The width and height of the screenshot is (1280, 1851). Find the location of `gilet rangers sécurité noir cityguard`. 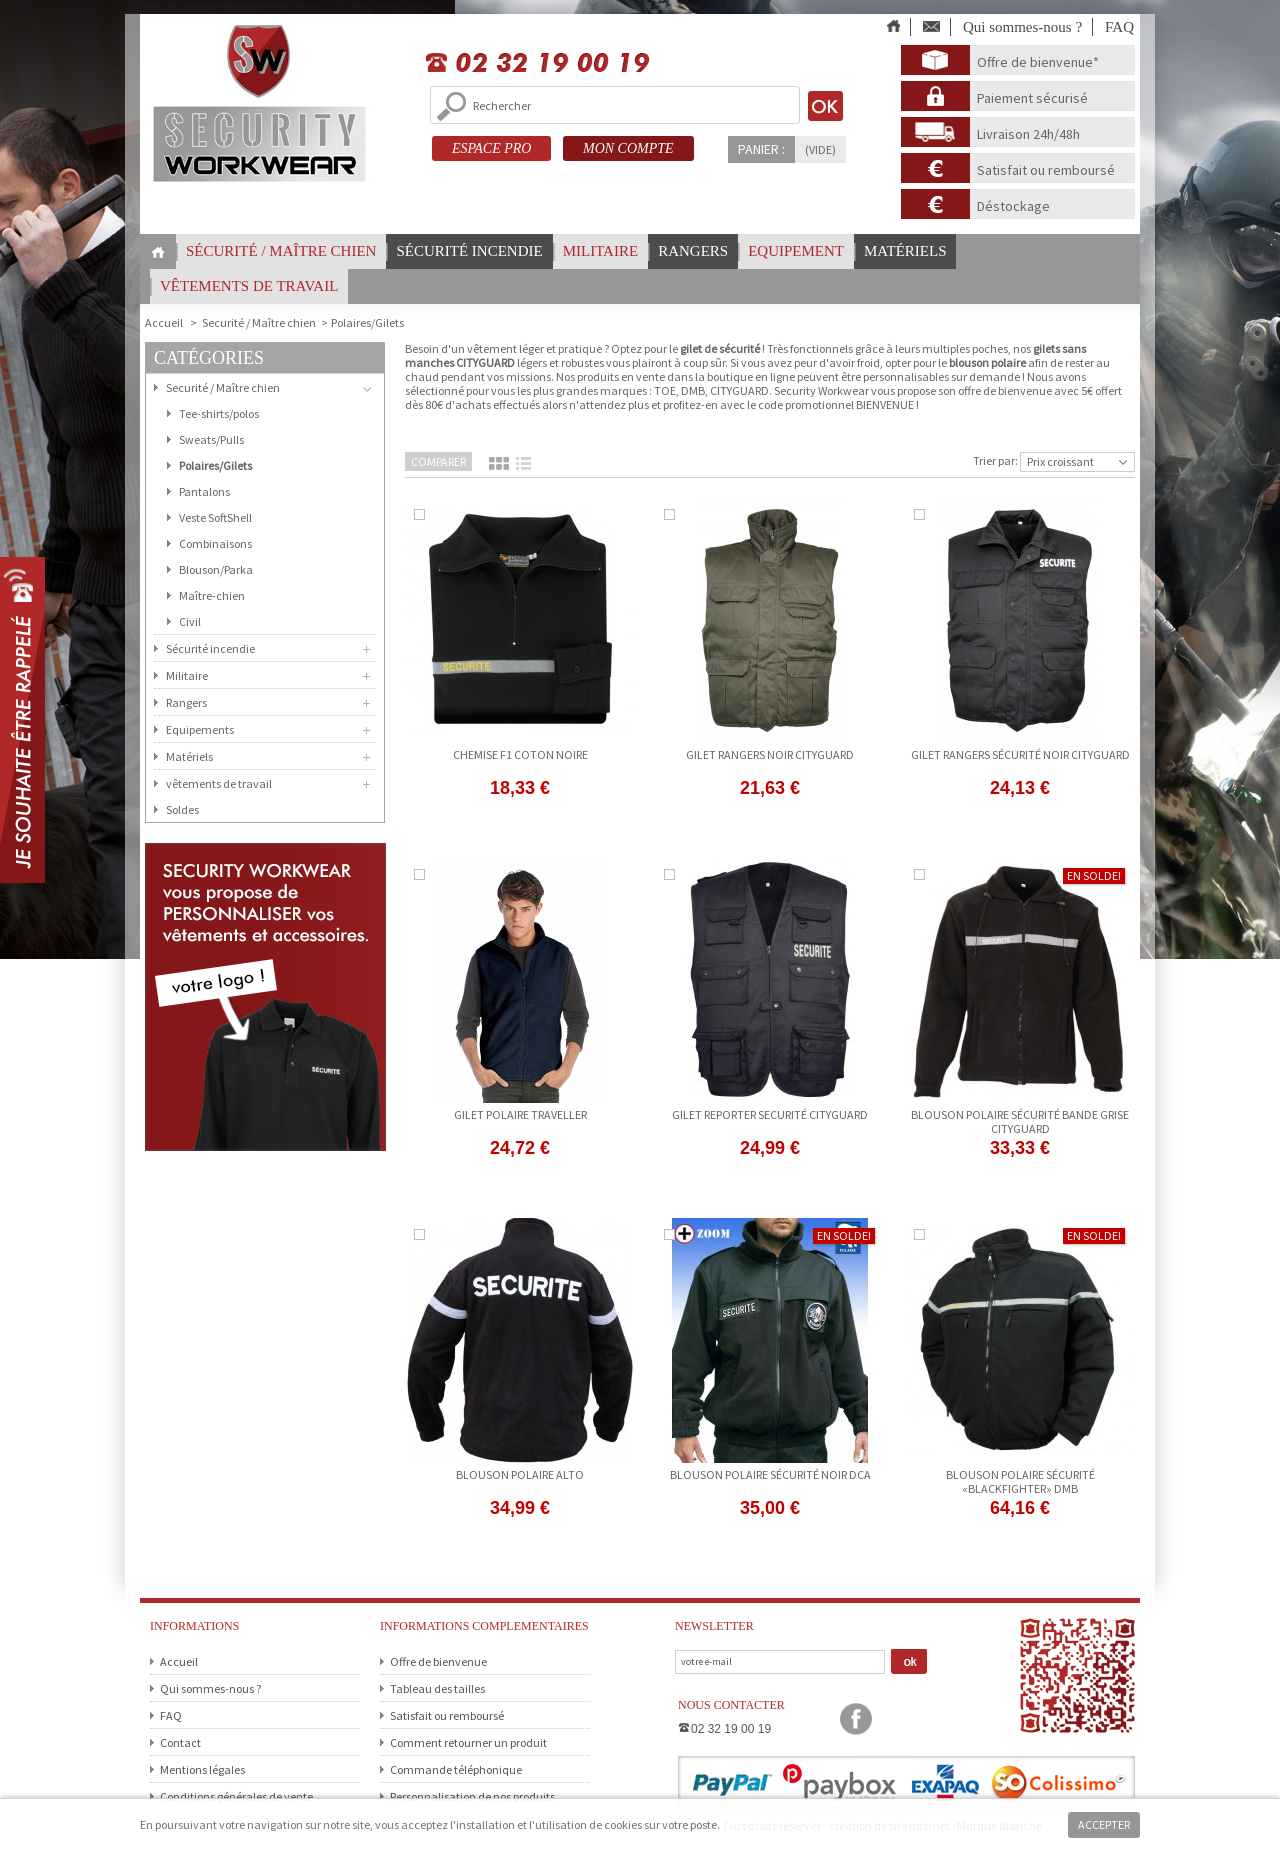

gilet rangers sécurité noir cityguard is located at coordinates (1020, 754).